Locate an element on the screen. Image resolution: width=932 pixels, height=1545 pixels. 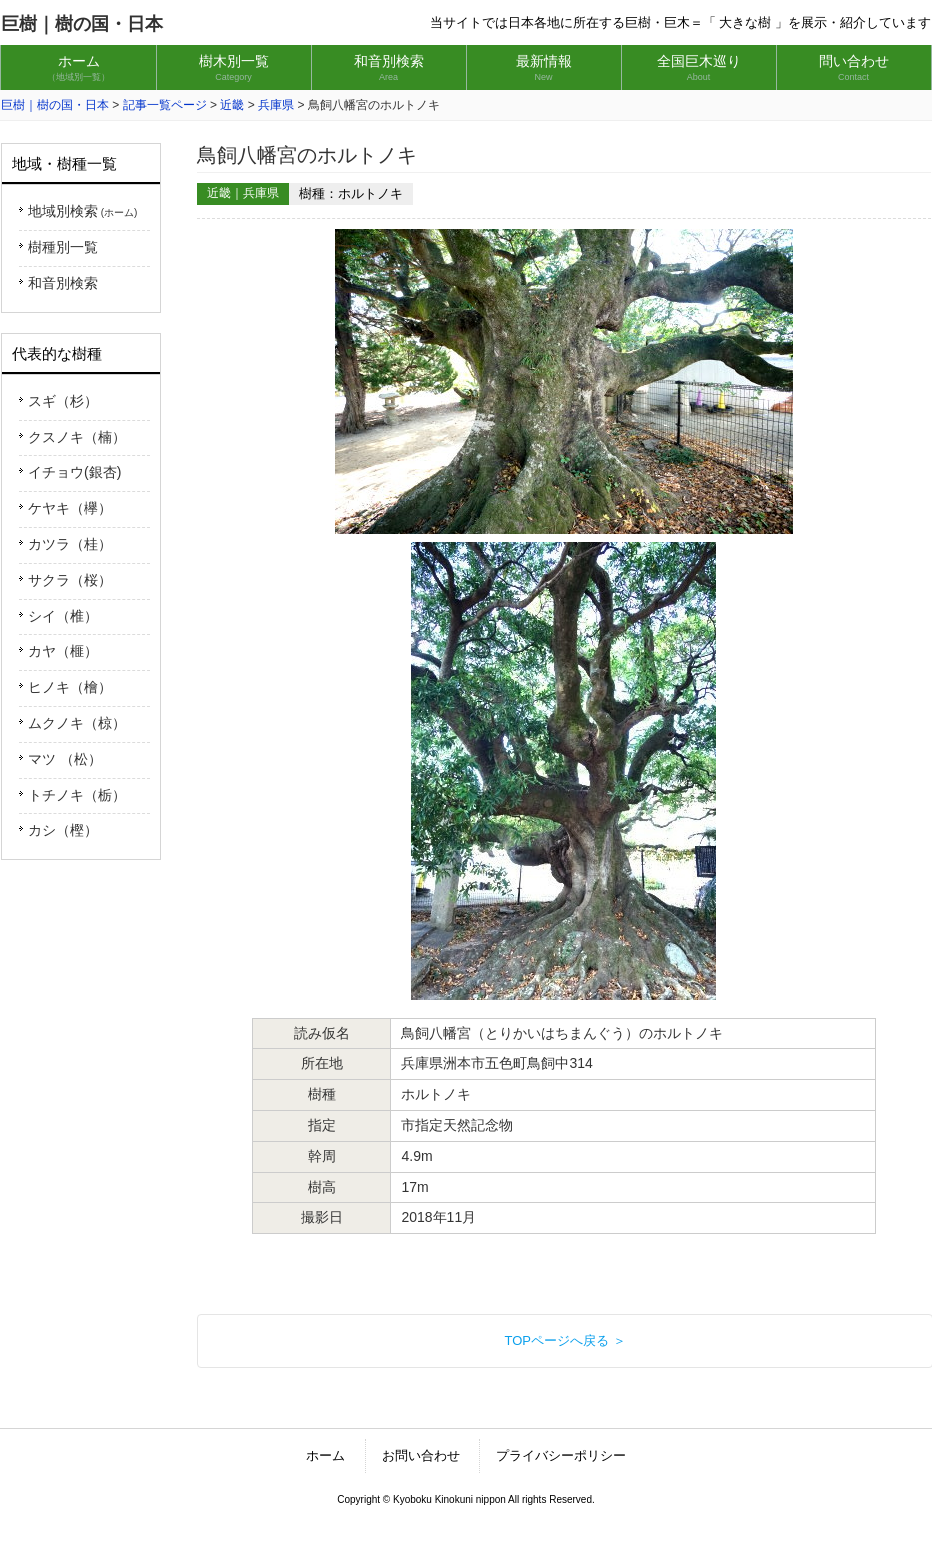
地域別検索 is located at coordinates (82, 211).